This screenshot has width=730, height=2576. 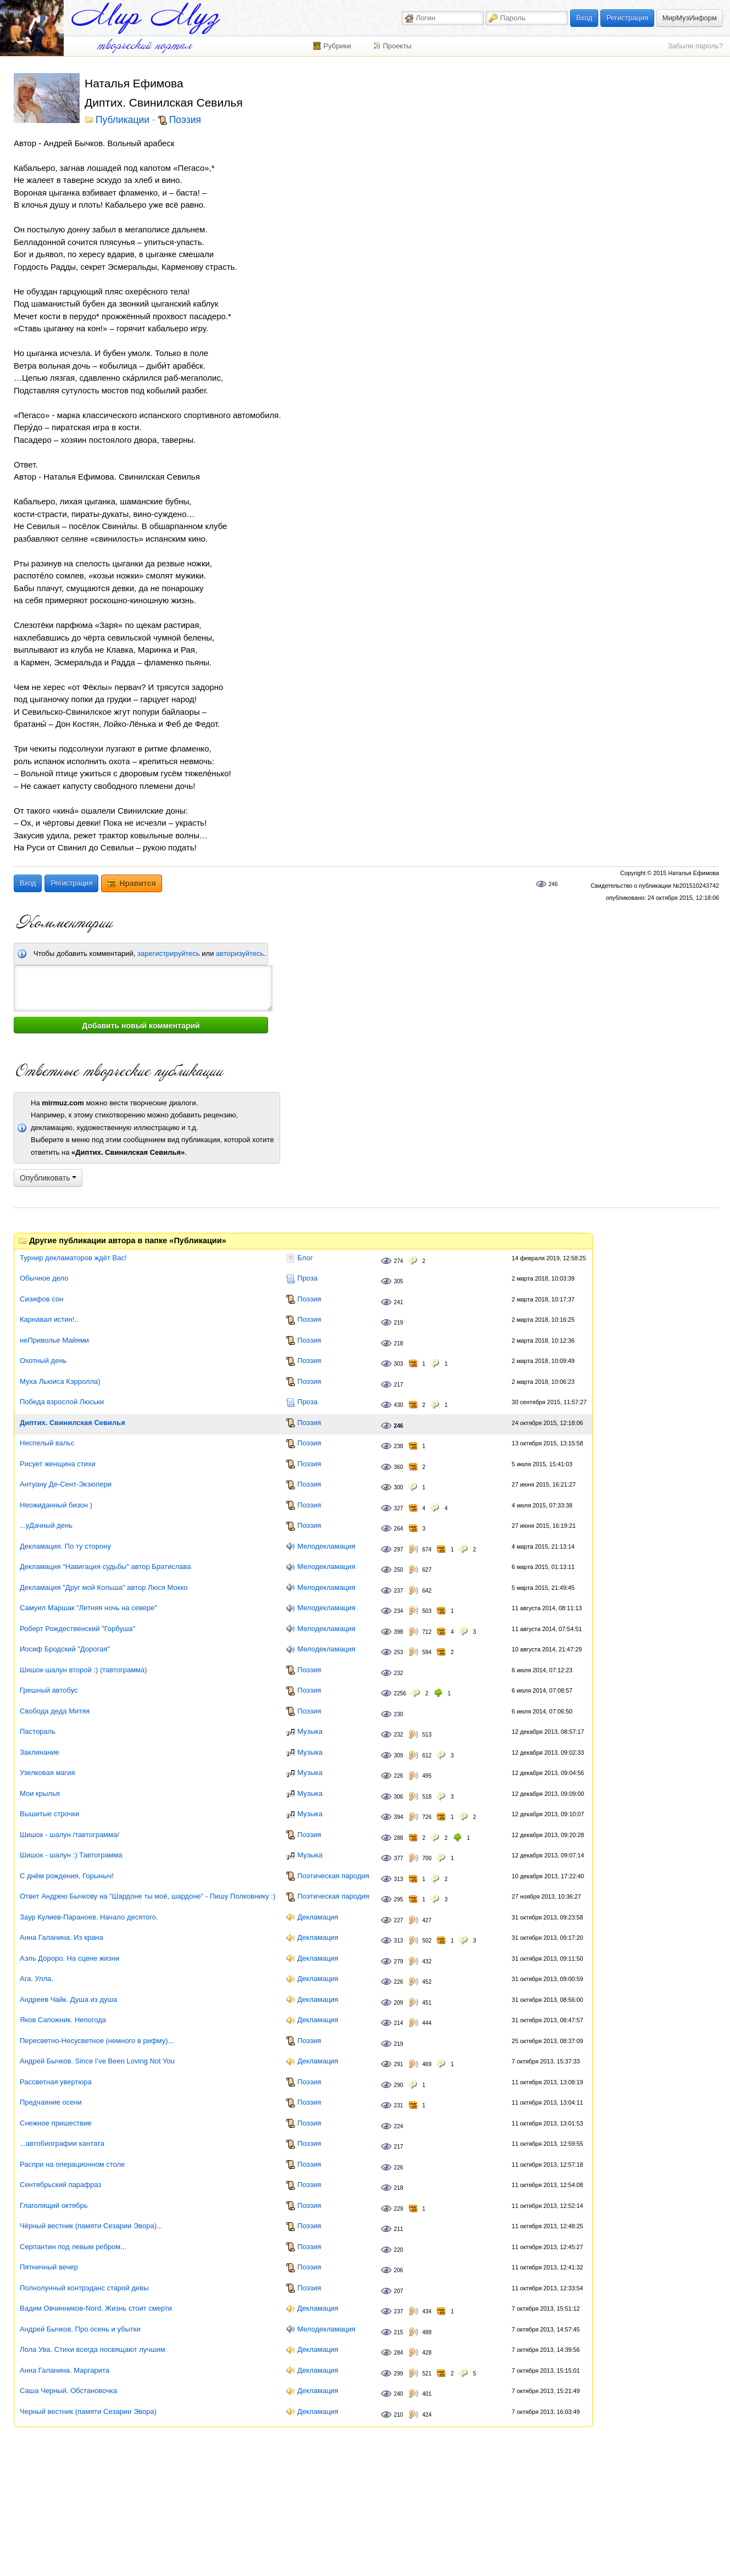 I want to click on 227, so click(x=398, y=1920).